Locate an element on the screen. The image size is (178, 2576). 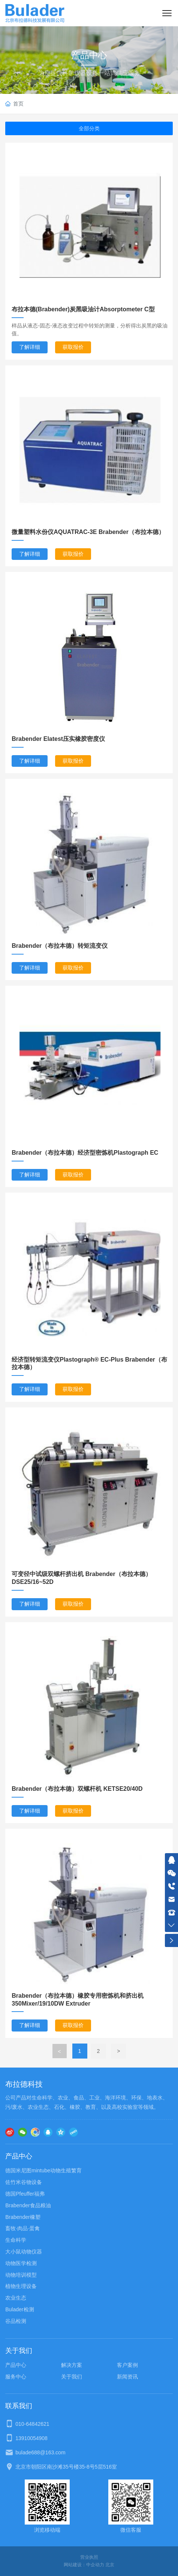
010-64842621 is located at coordinates (32, 2424).